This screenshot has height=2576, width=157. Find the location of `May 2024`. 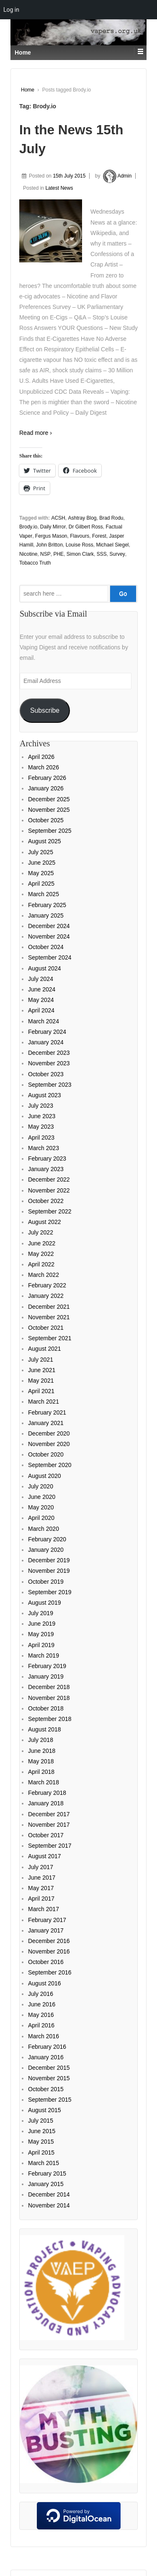

May 2024 is located at coordinates (41, 999).